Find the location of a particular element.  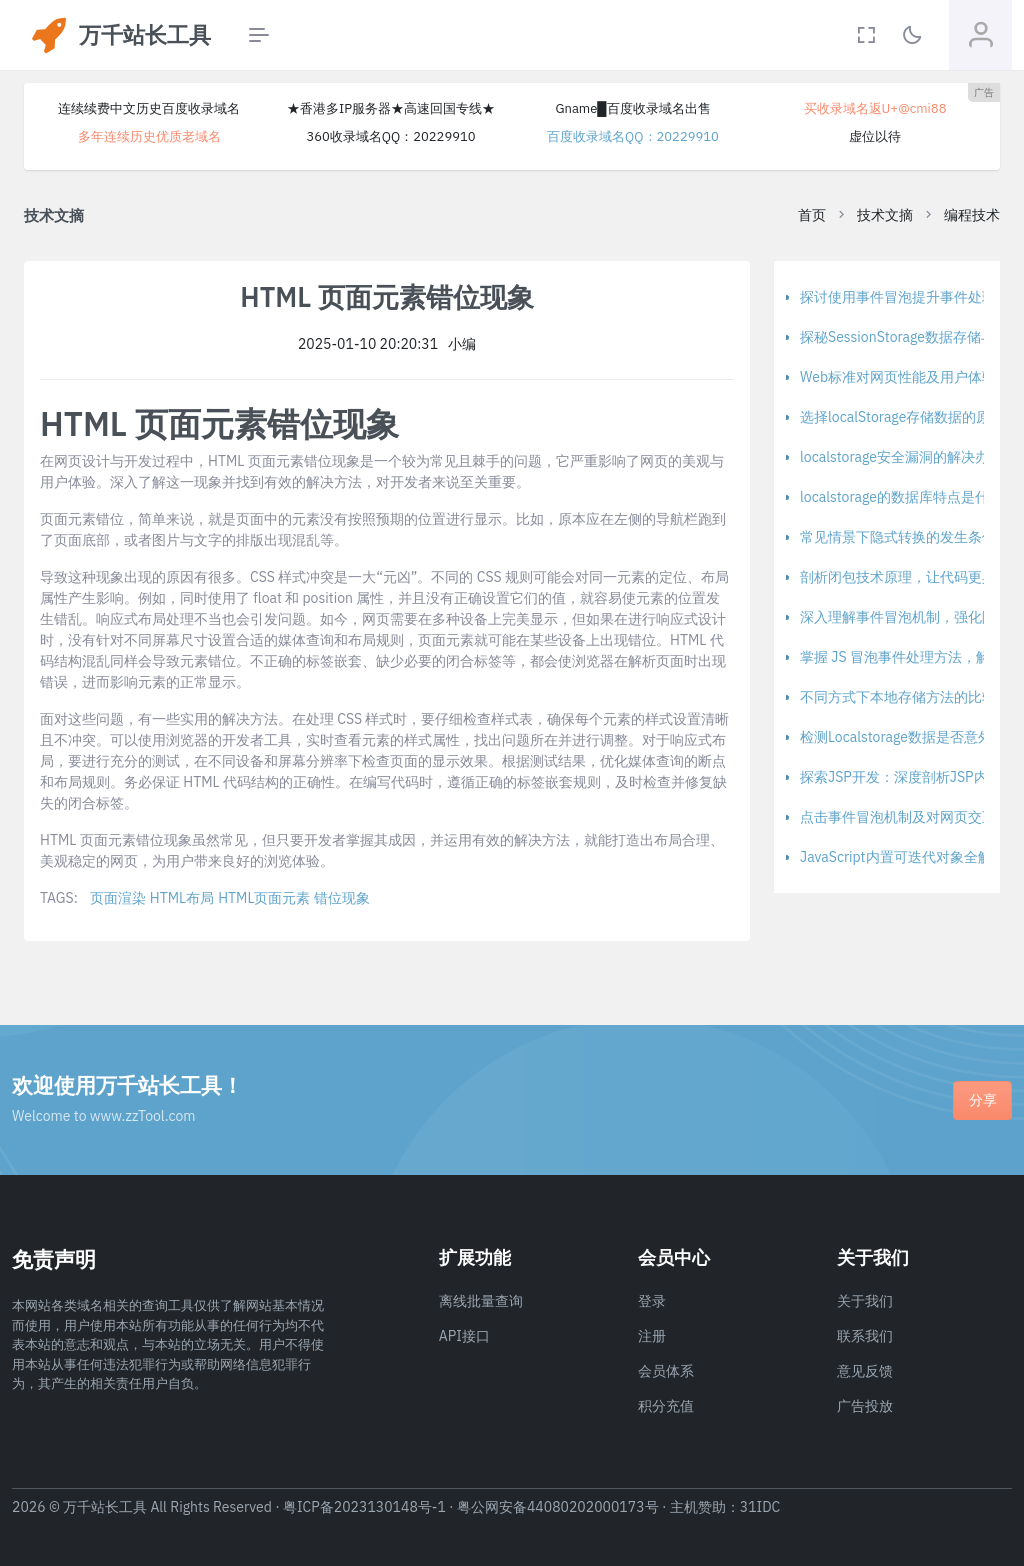

错位现象 is located at coordinates (342, 898).